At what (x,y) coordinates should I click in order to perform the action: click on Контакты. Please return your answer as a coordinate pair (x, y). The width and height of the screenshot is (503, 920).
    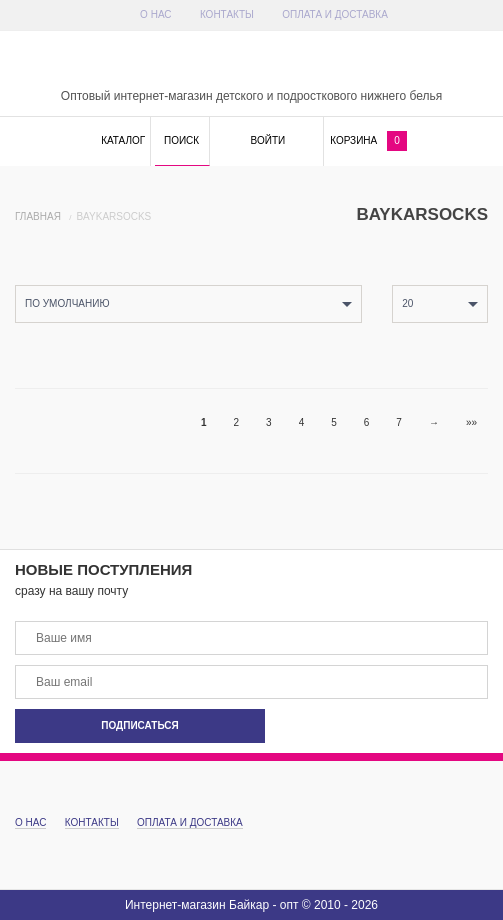
    Looking at the image, I should click on (227, 14).